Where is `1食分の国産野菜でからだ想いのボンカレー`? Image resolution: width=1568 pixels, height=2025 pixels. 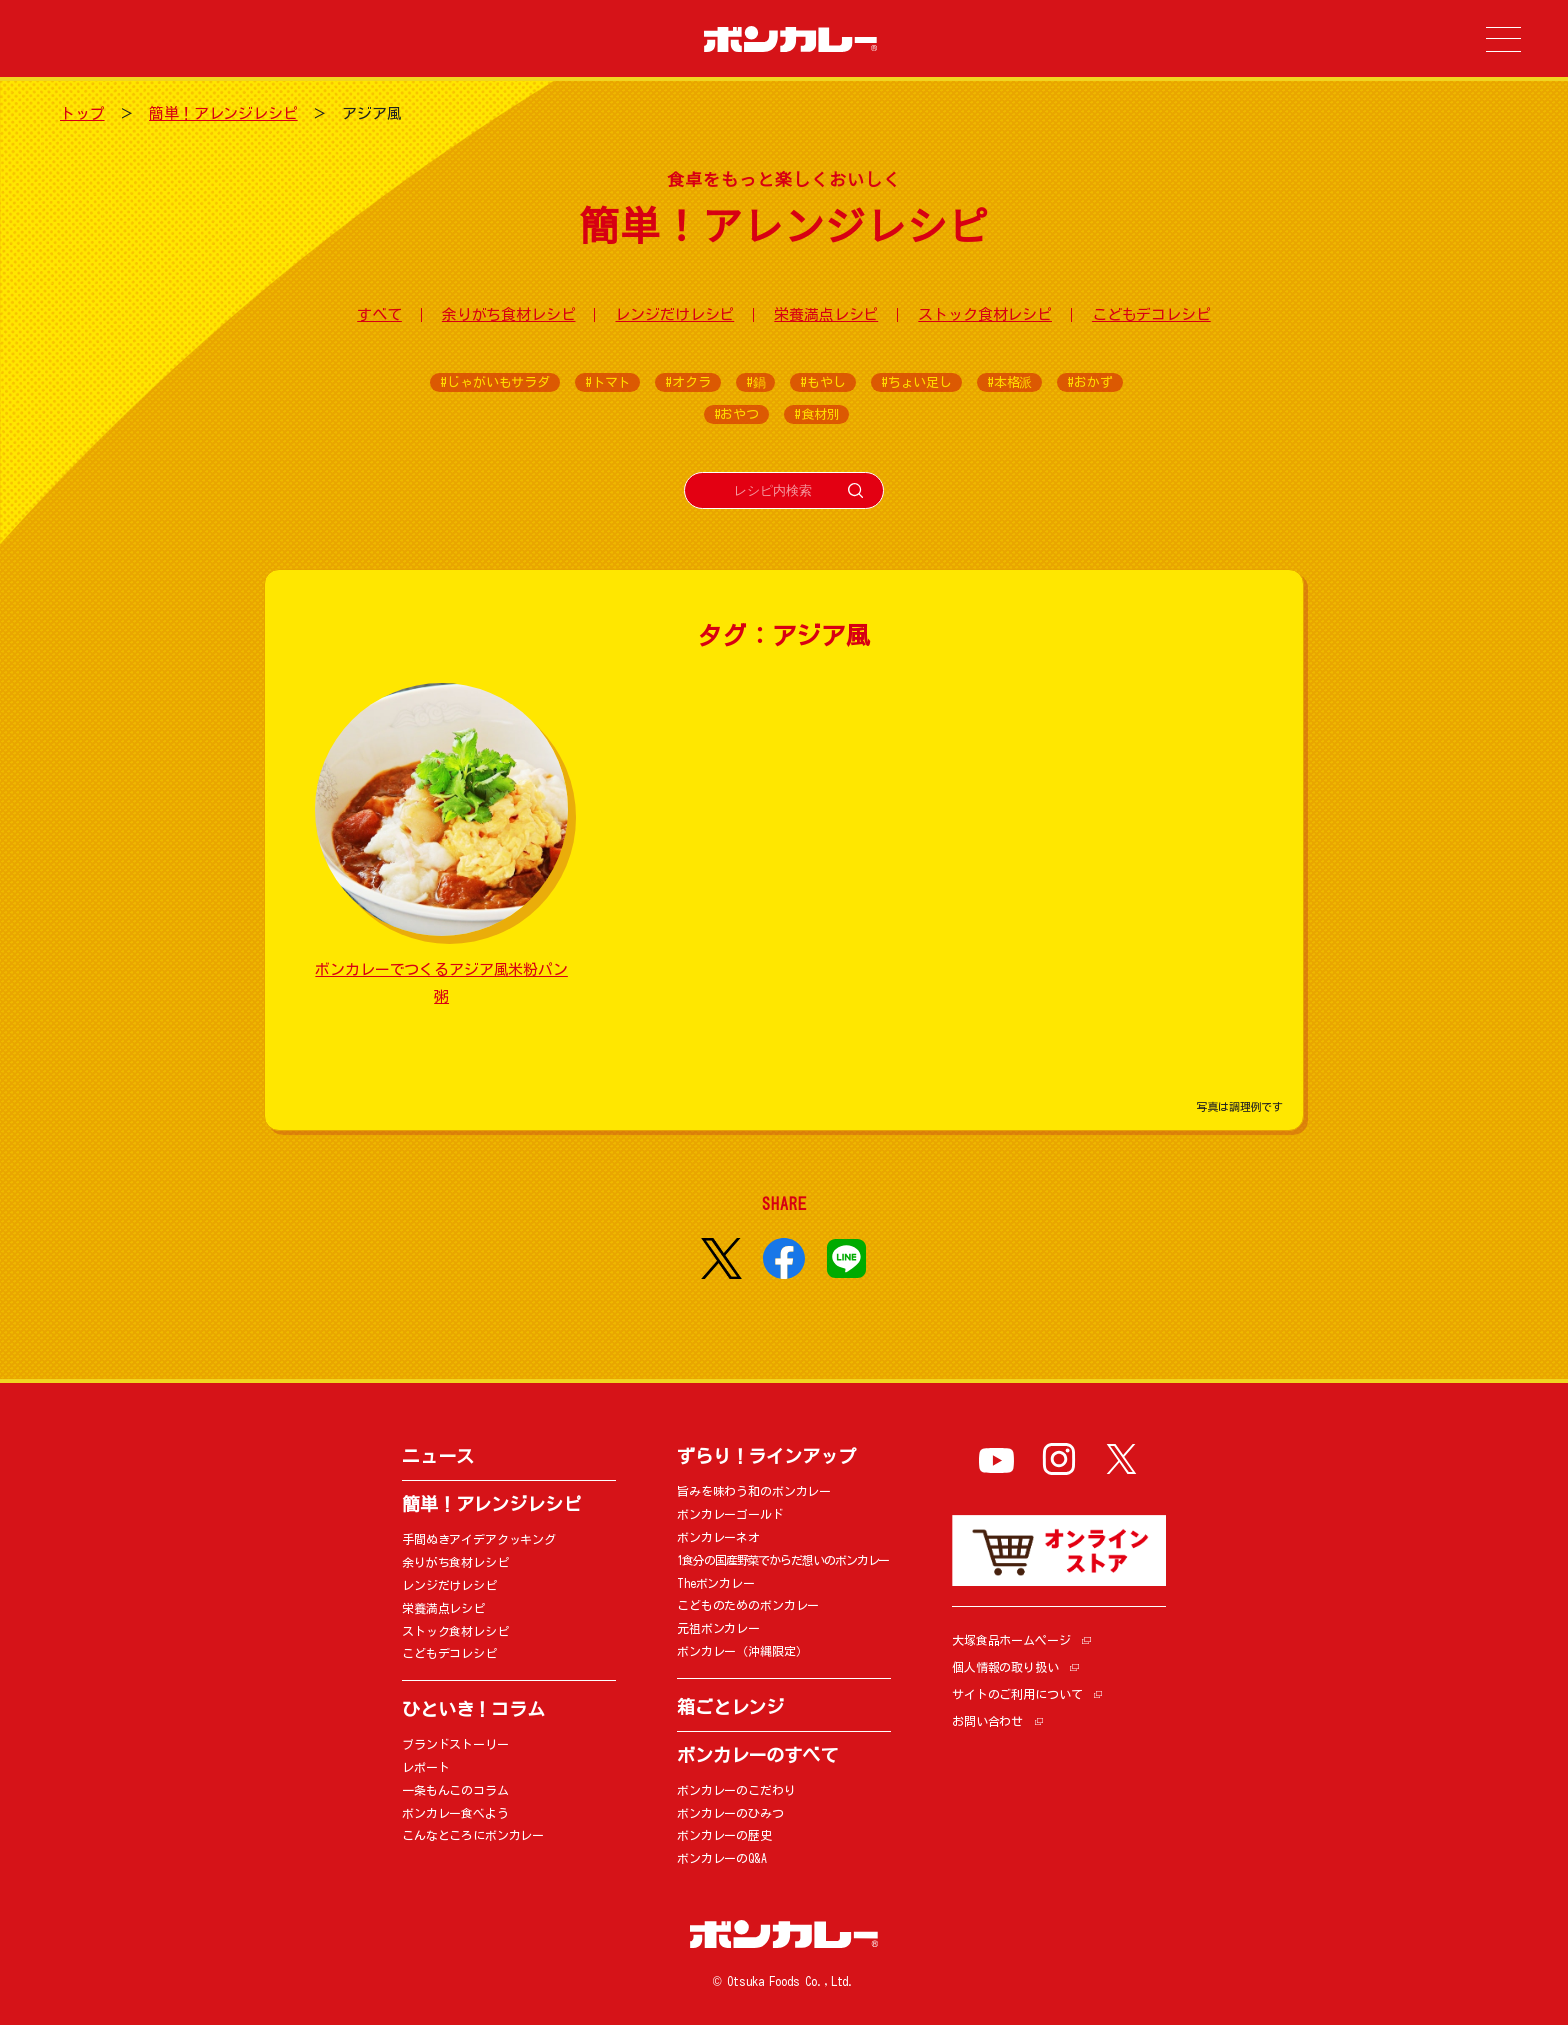
1食分の国産野菜でからだ想いのボンカレー is located at coordinates (783, 1560).